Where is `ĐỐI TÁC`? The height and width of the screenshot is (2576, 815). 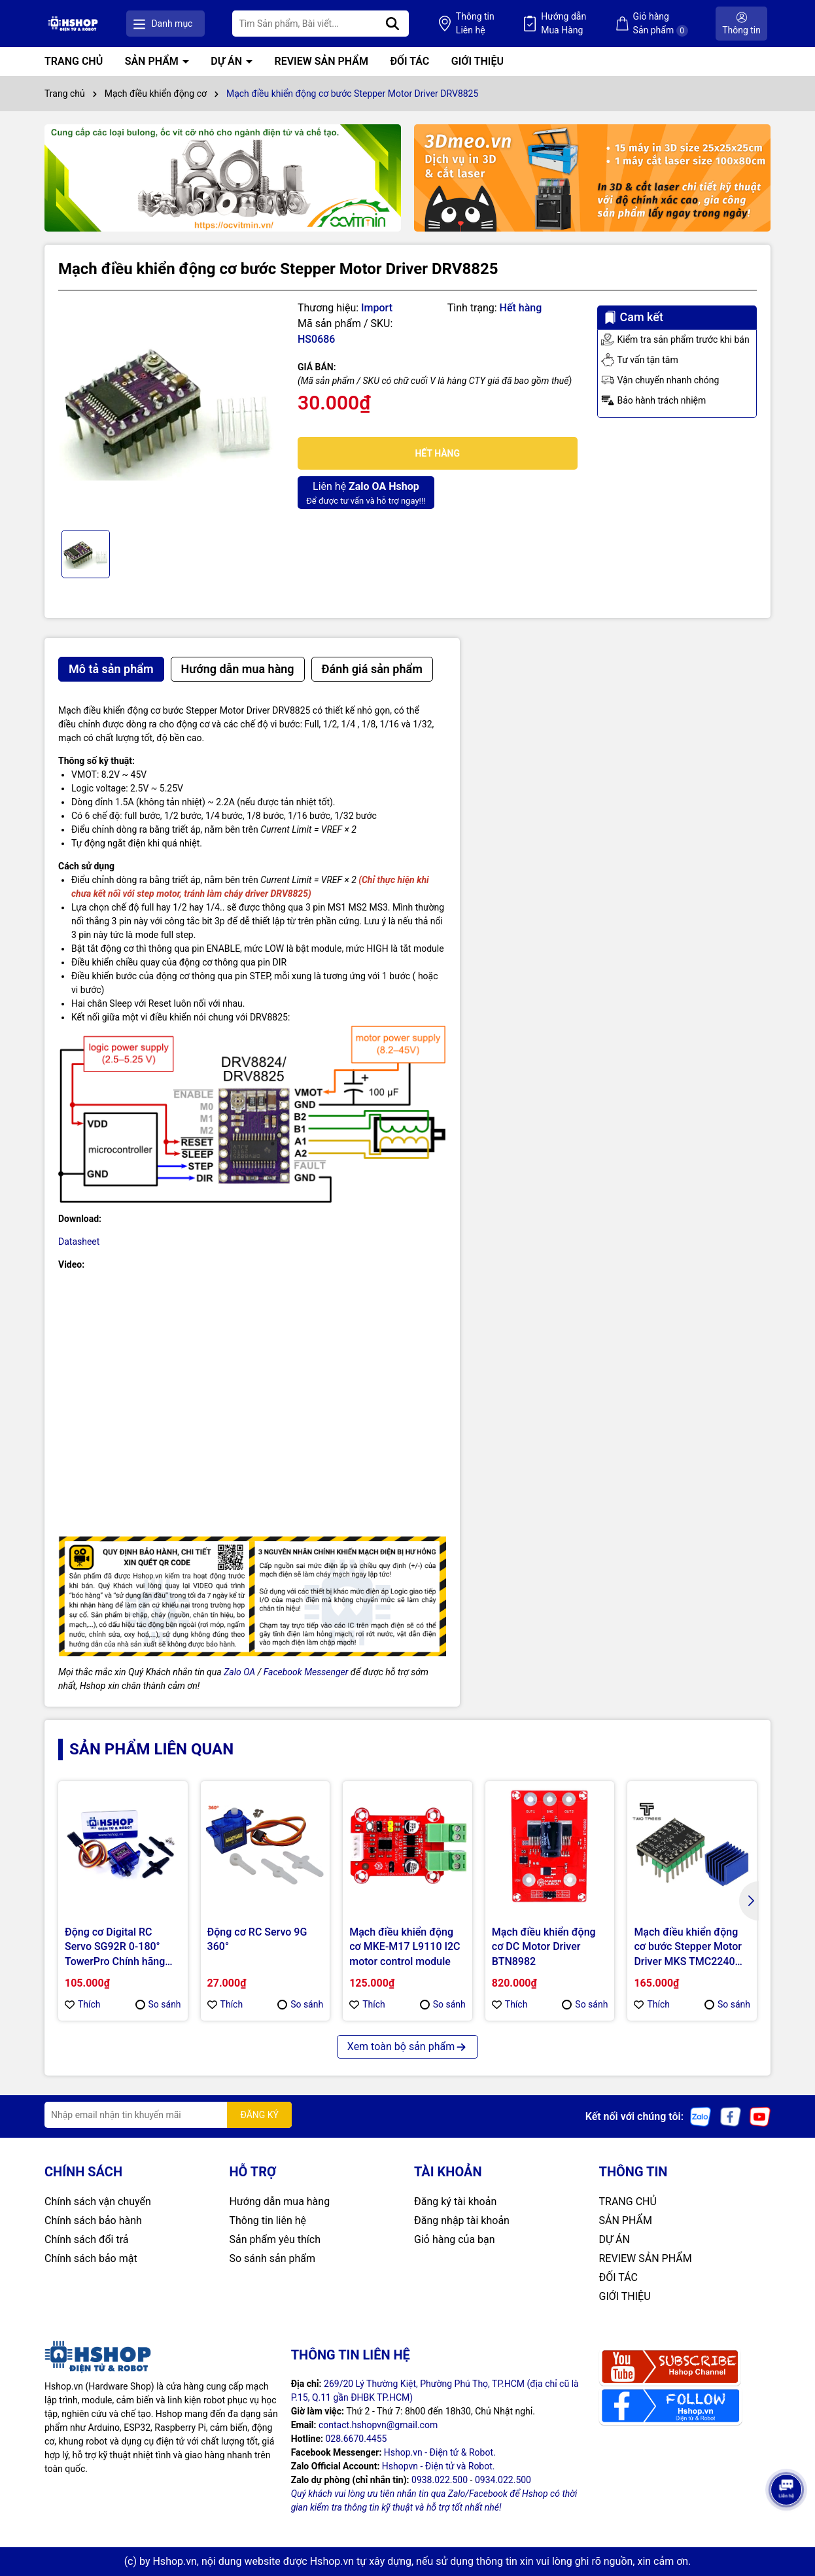 ĐỐI TÁC is located at coordinates (409, 61).